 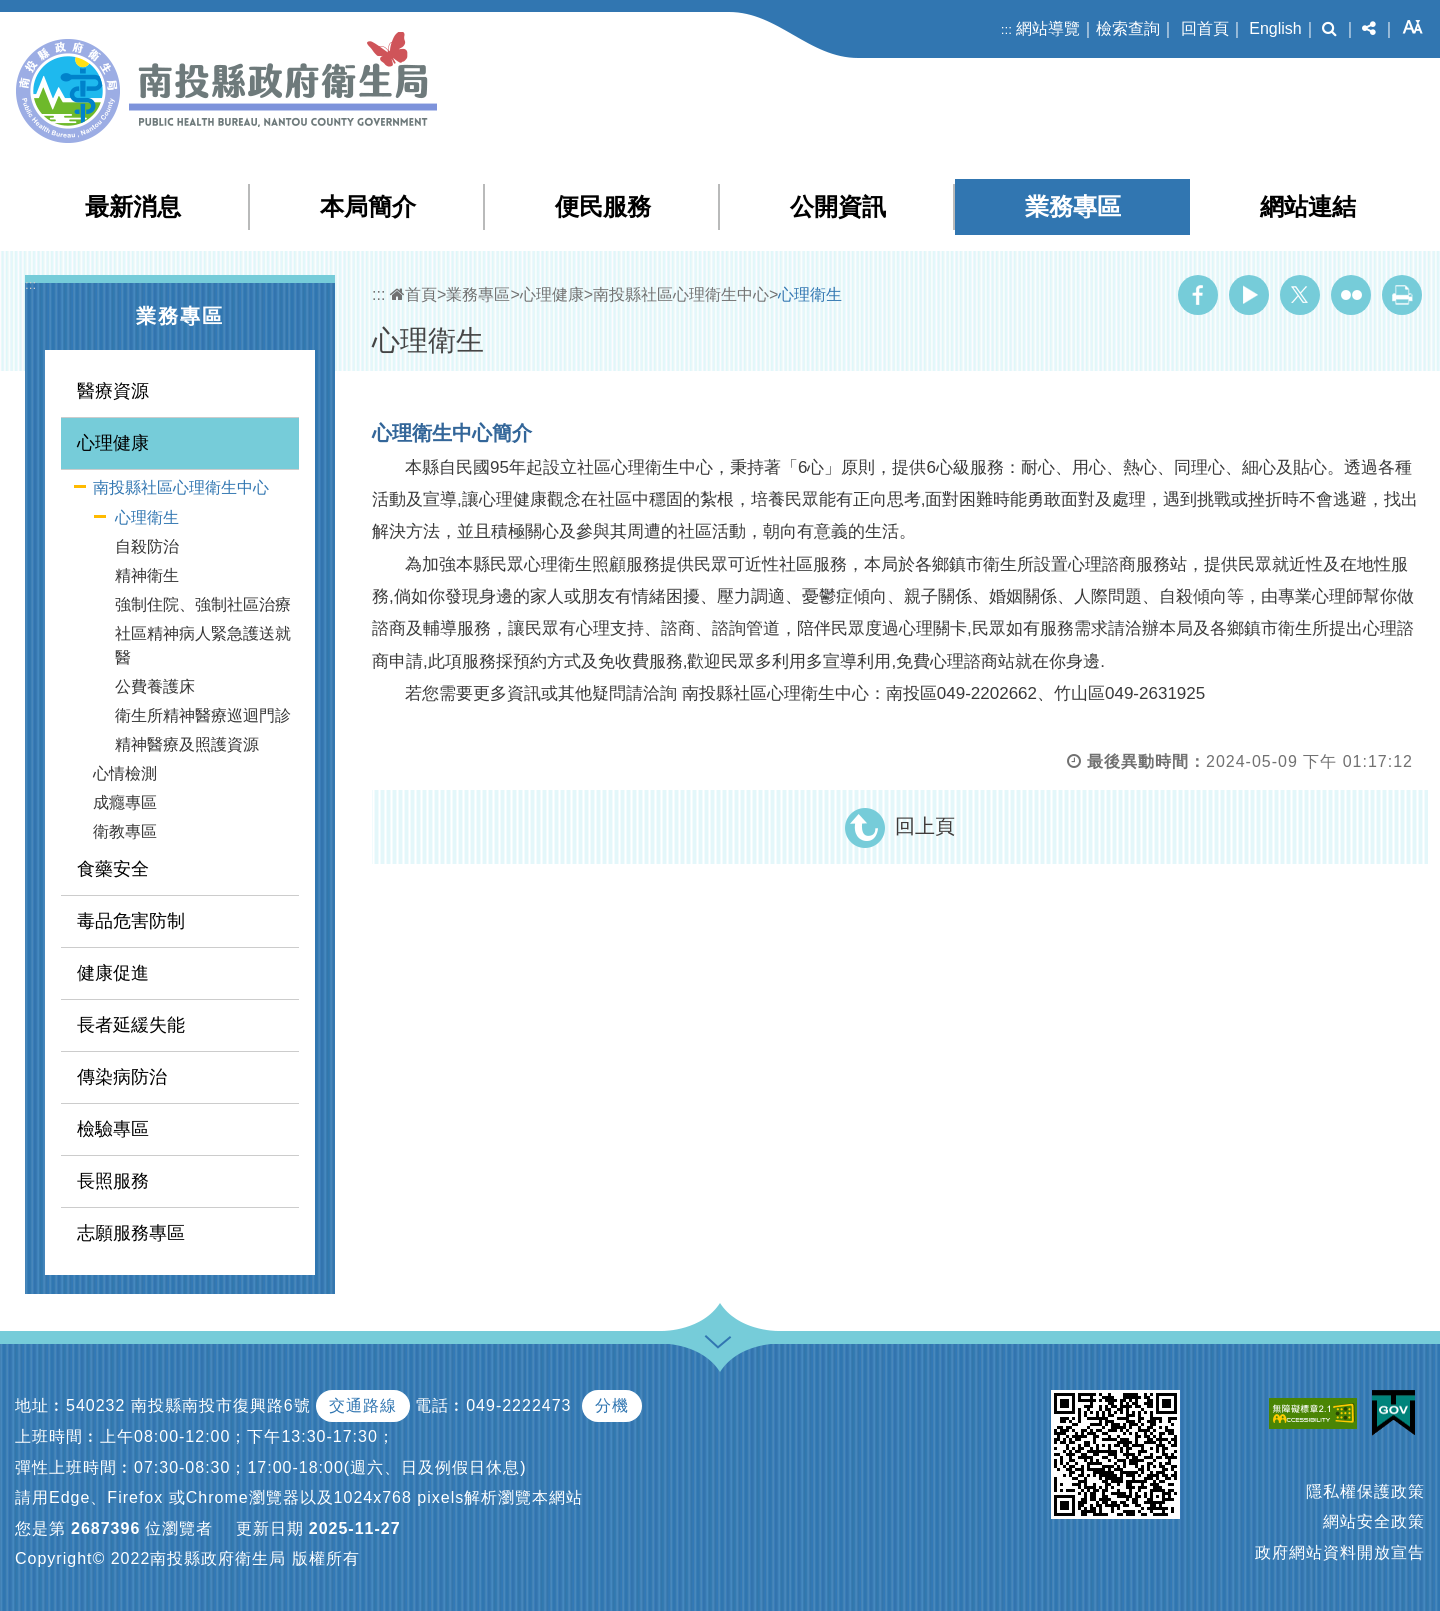 I want to click on 強制住院、強制社區治療, so click(x=203, y=604).